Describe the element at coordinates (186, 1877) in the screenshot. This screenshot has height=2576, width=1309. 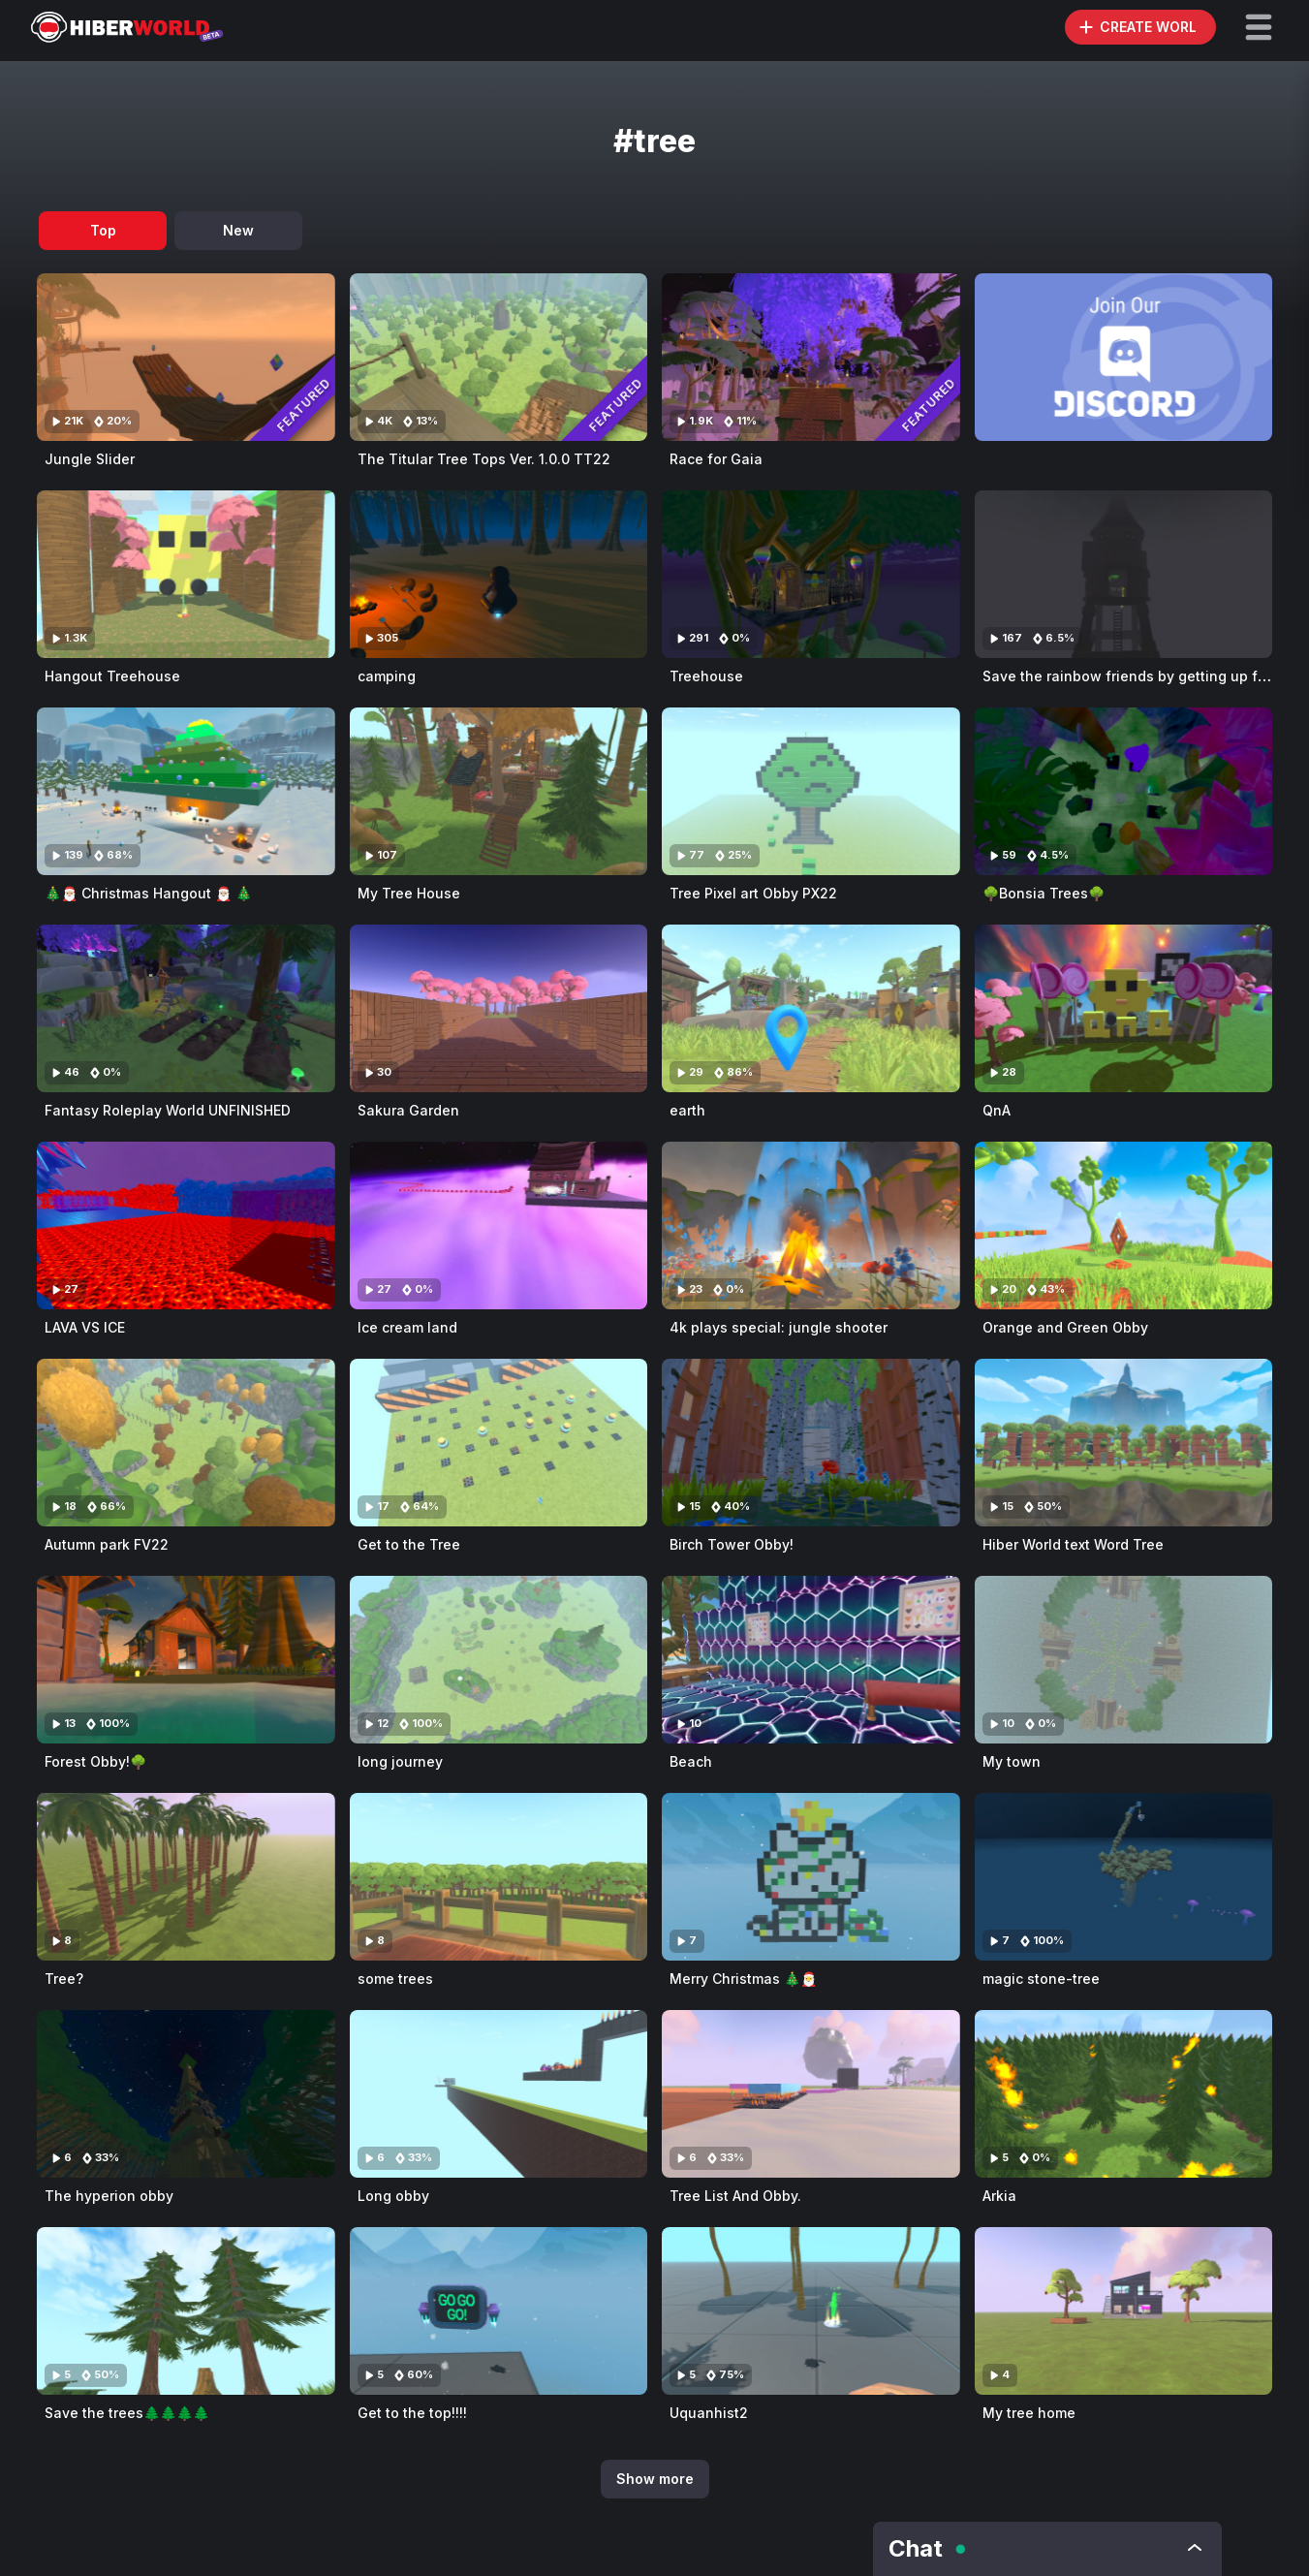
I see `[Visit Tree?]` at that location.